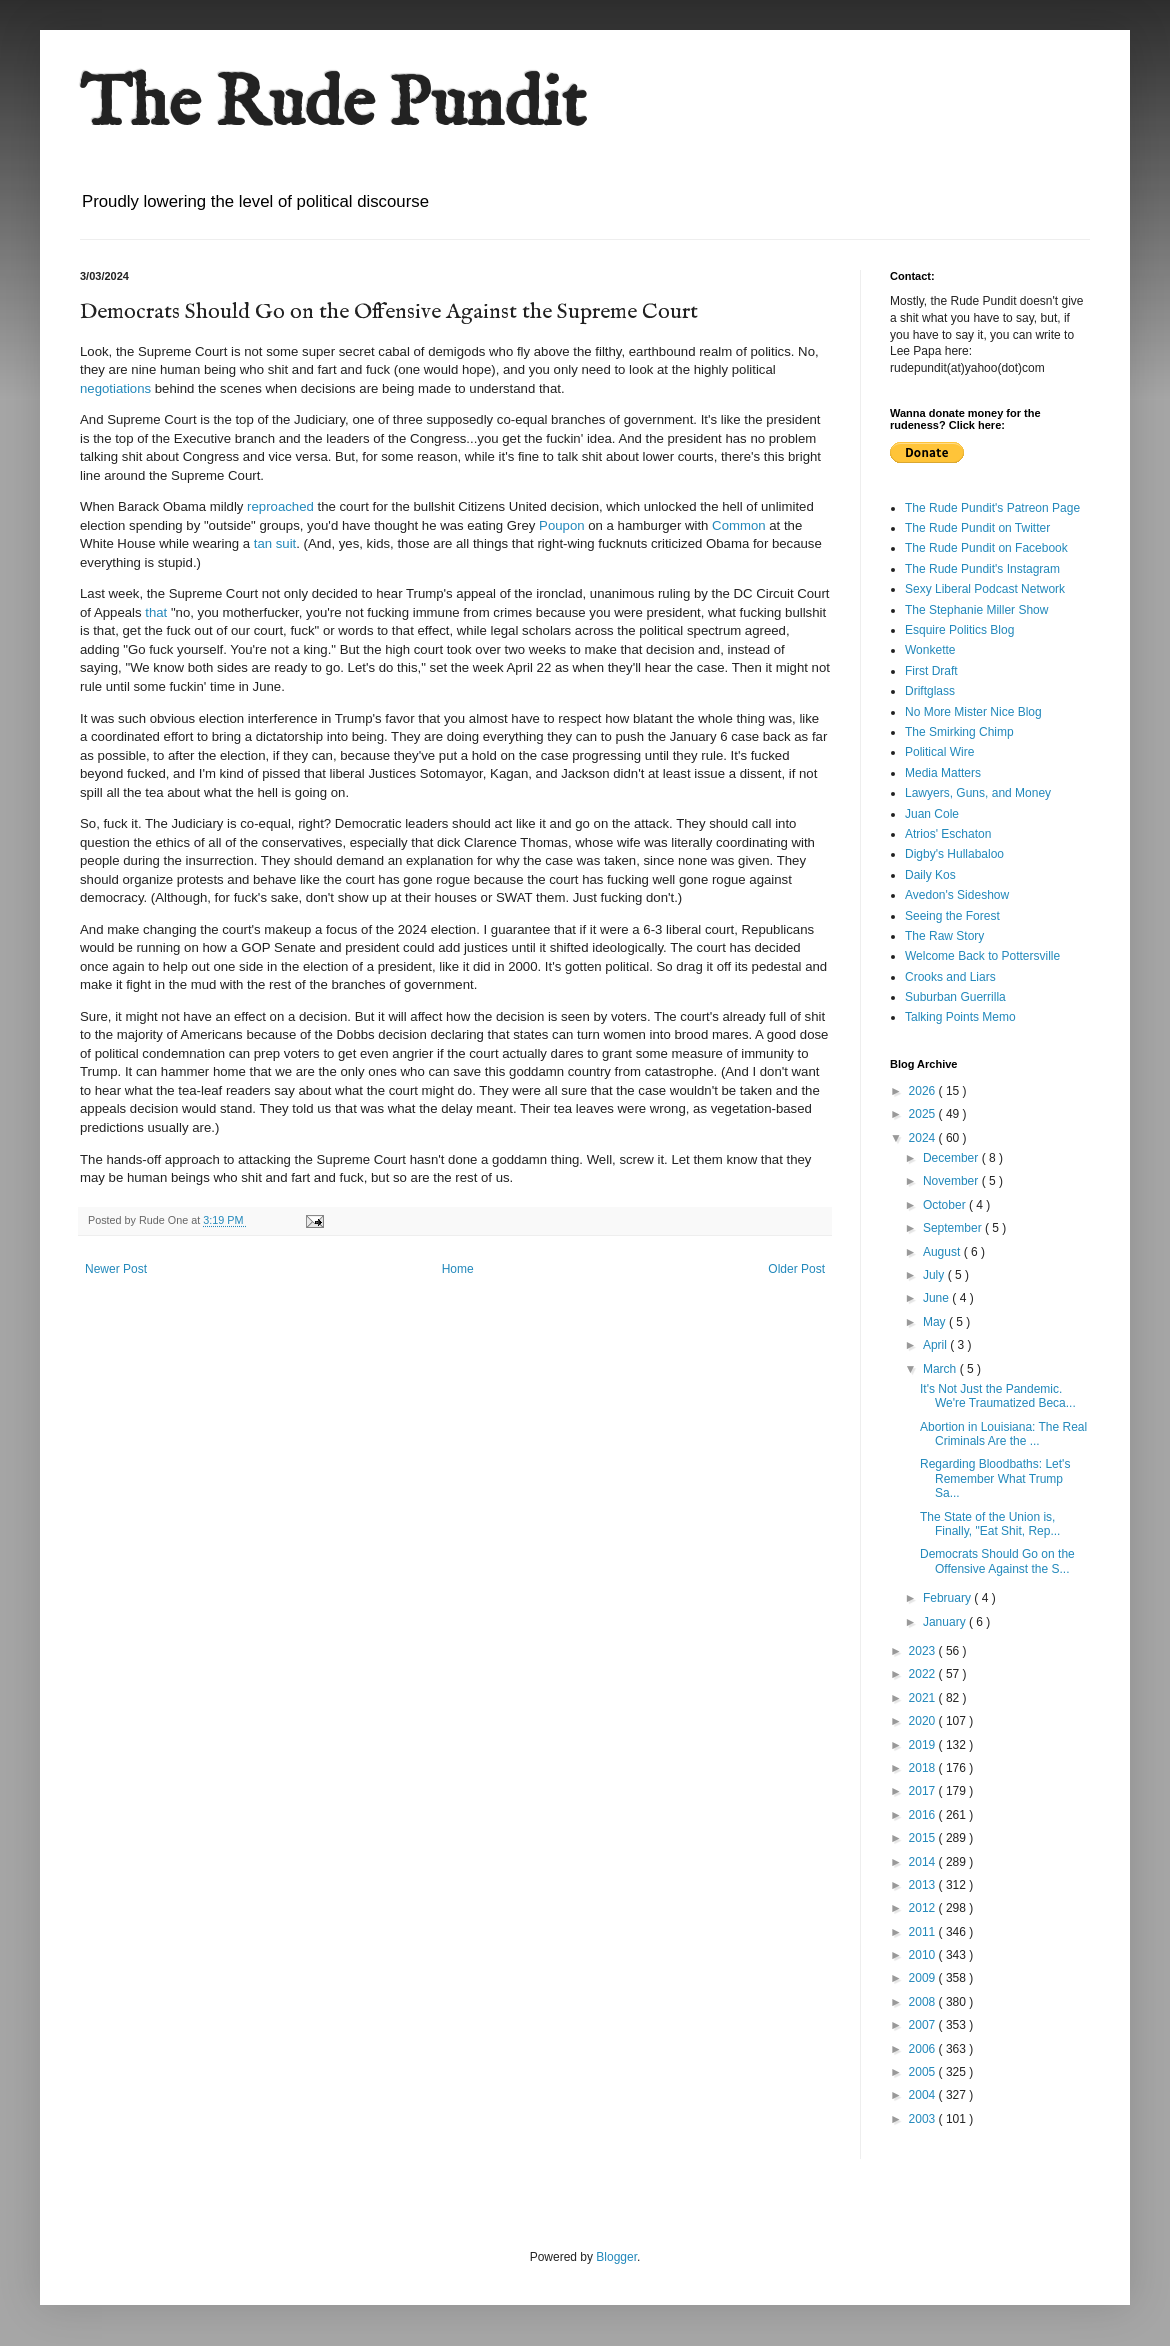  I want to click on negotiations, so click(115, 388).